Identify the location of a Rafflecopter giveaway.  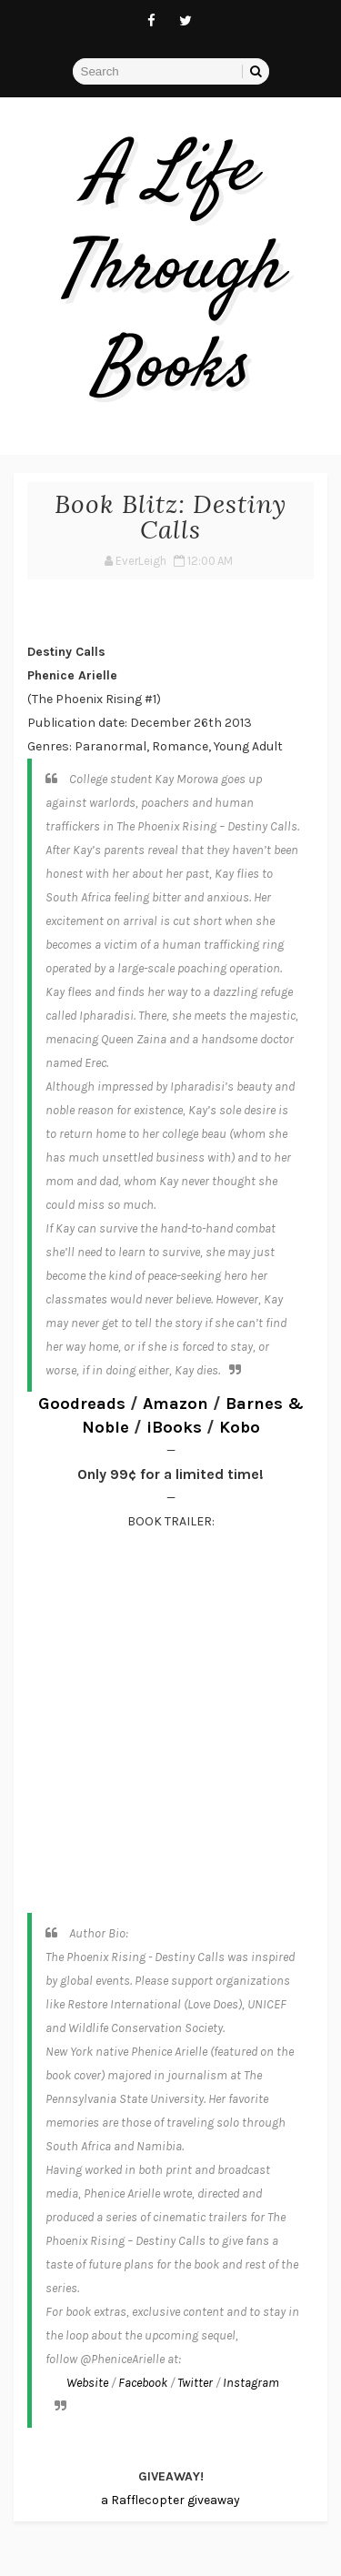
(170, 2500).